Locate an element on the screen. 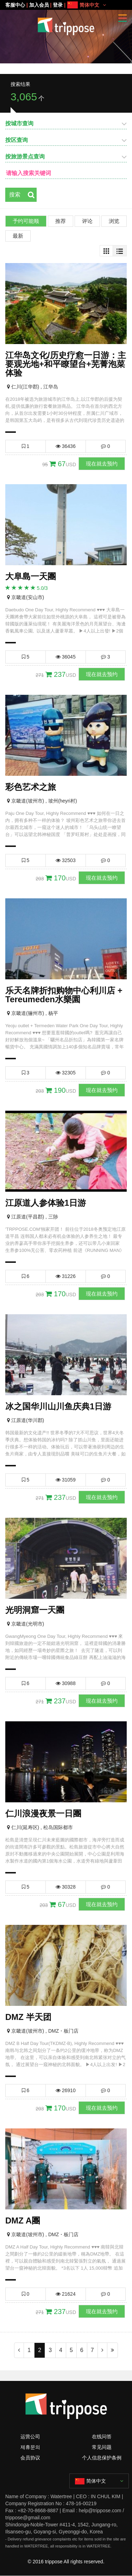  36436 is located at coordinates (66, 446).